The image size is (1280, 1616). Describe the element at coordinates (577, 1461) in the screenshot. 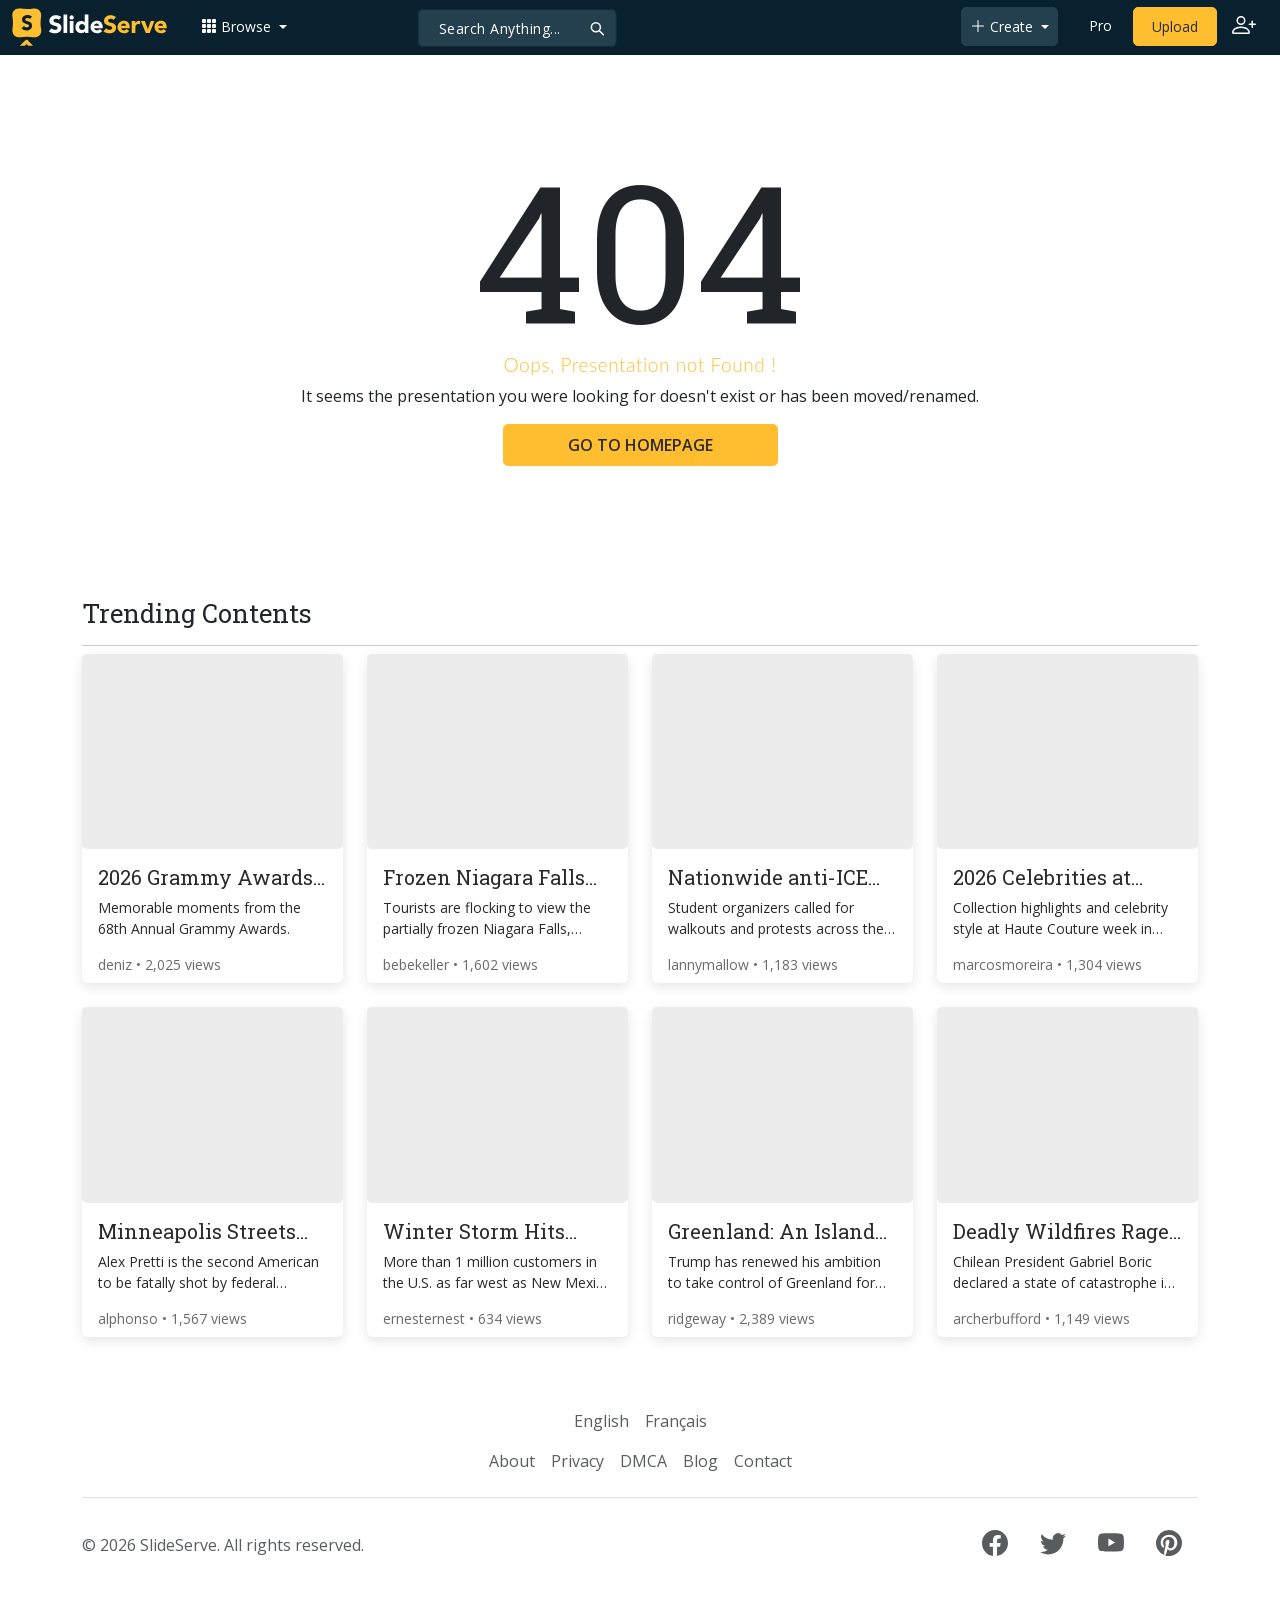

I see `Privacy` at that location.